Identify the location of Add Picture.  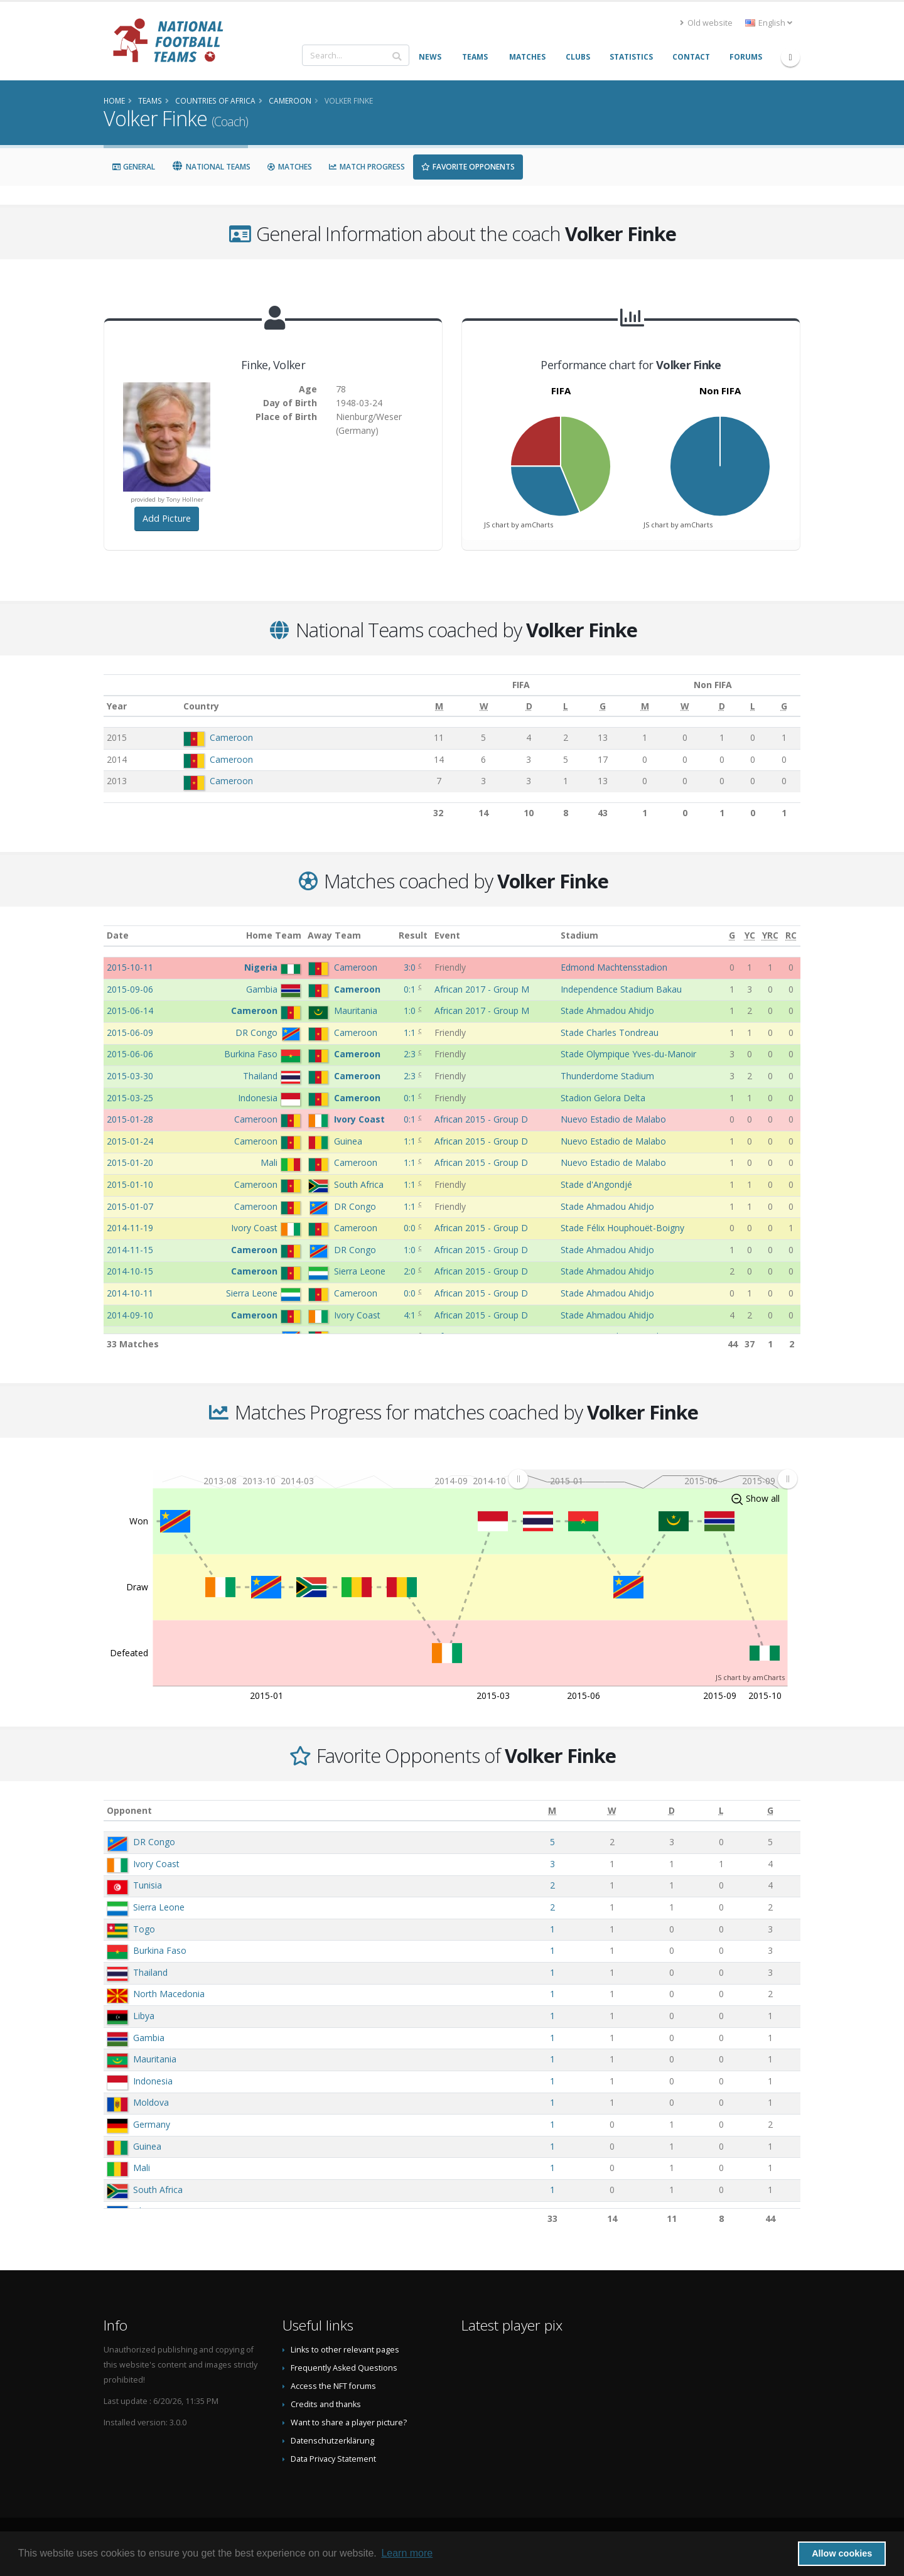
(167, 518).